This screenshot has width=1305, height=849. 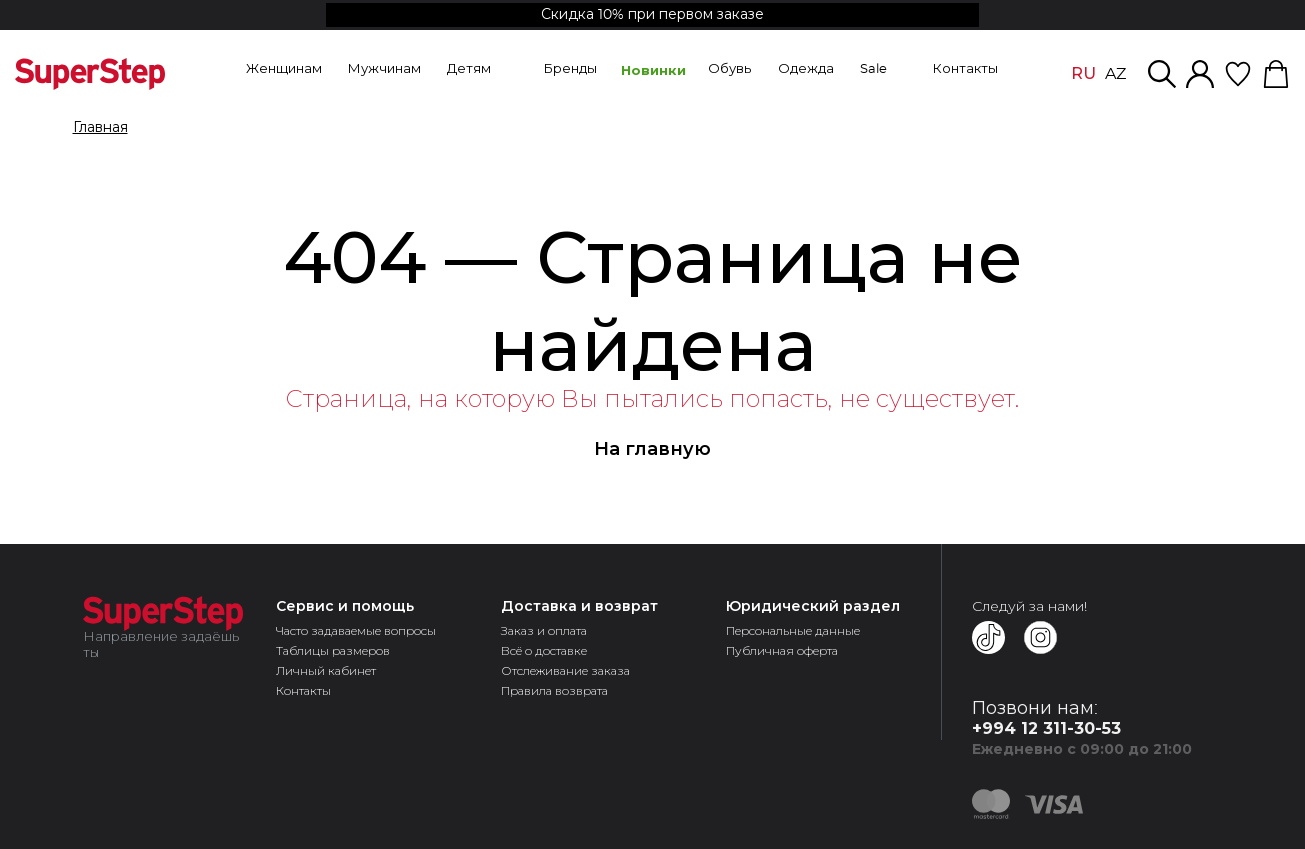 What do you see at coordinates (326, 670) in the screenshot?
I see `Личный кабинет` at bounding box center [326, 670].